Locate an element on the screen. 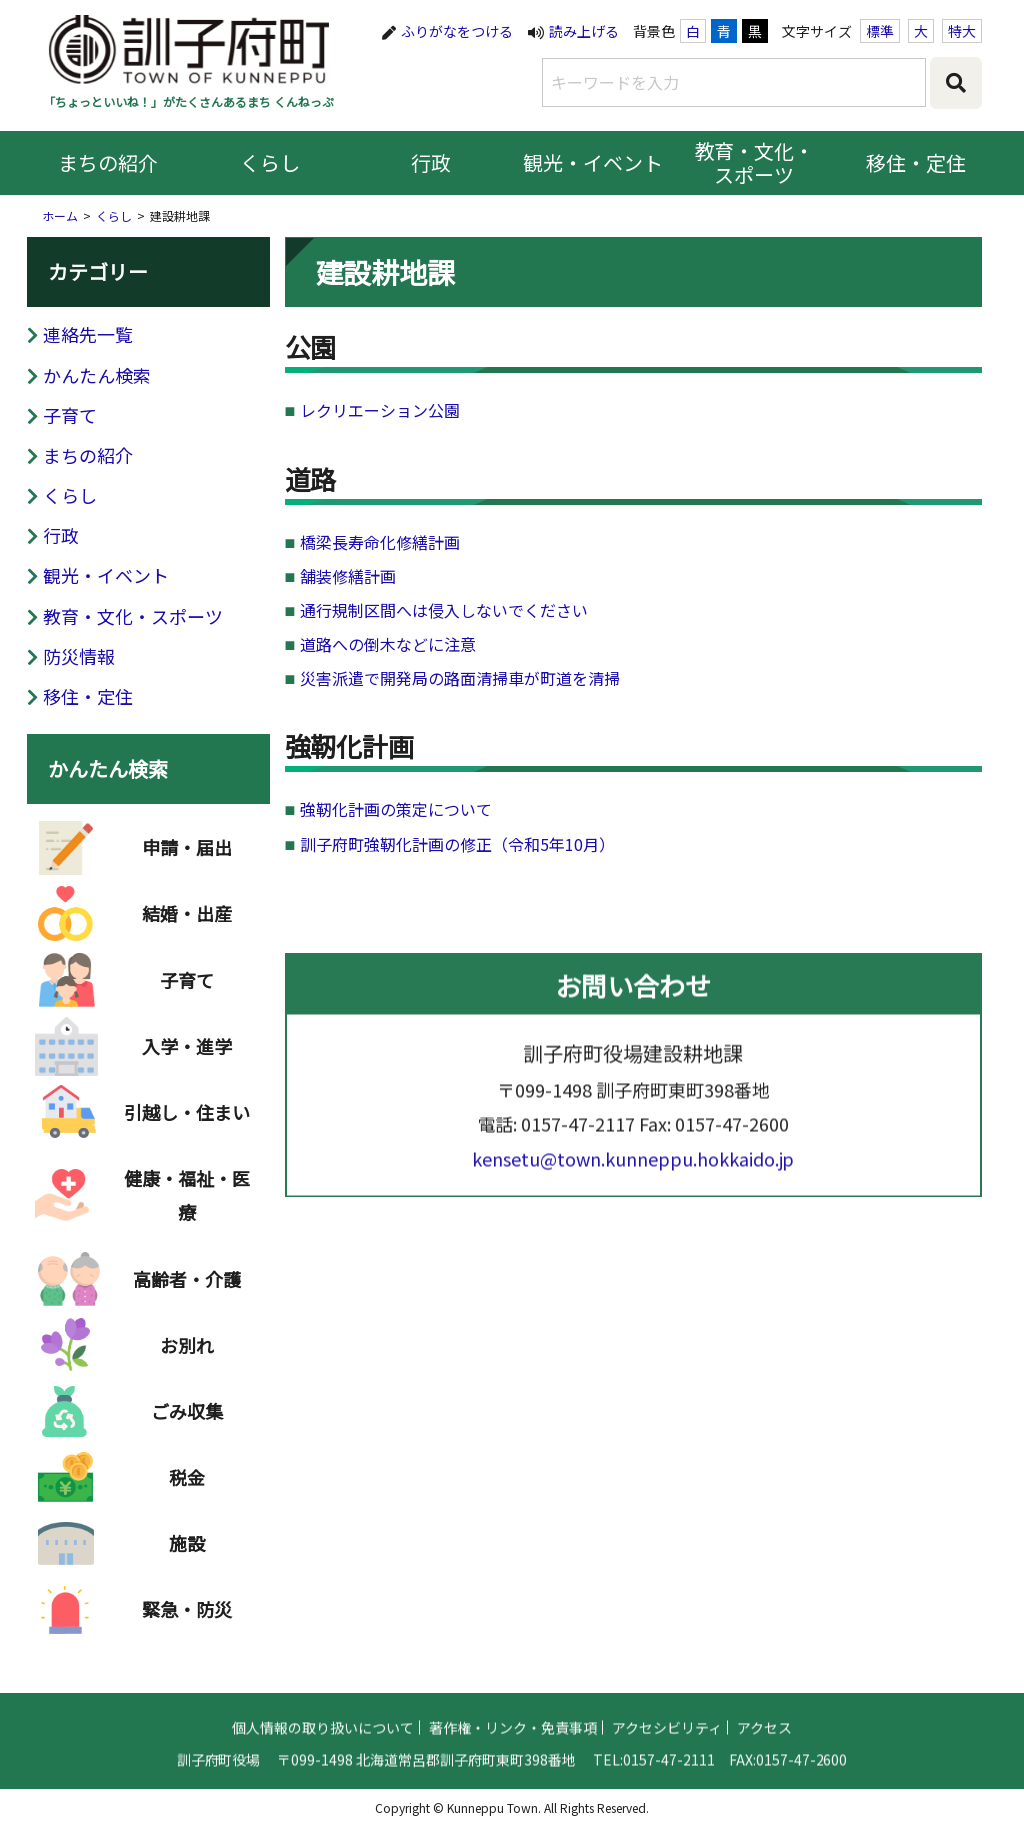 The width and height of the screenshot is (1024, 1829). 税金 is located at coordinates (187, 1491).